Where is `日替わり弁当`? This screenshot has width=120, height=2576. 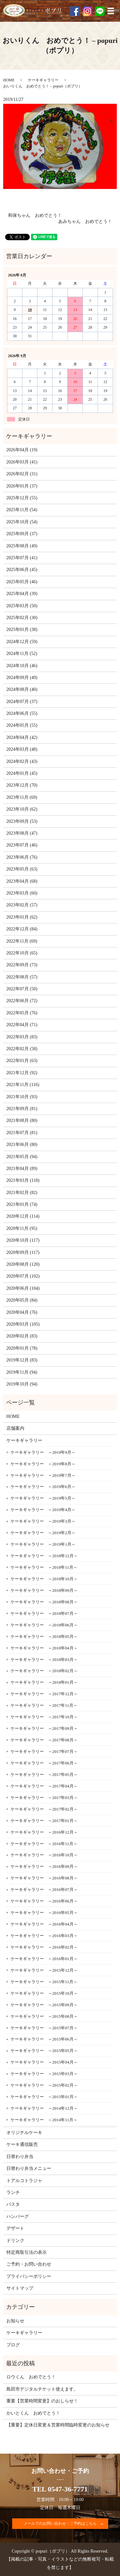
日替わり弁当 is located at coordinates (19, 2156).